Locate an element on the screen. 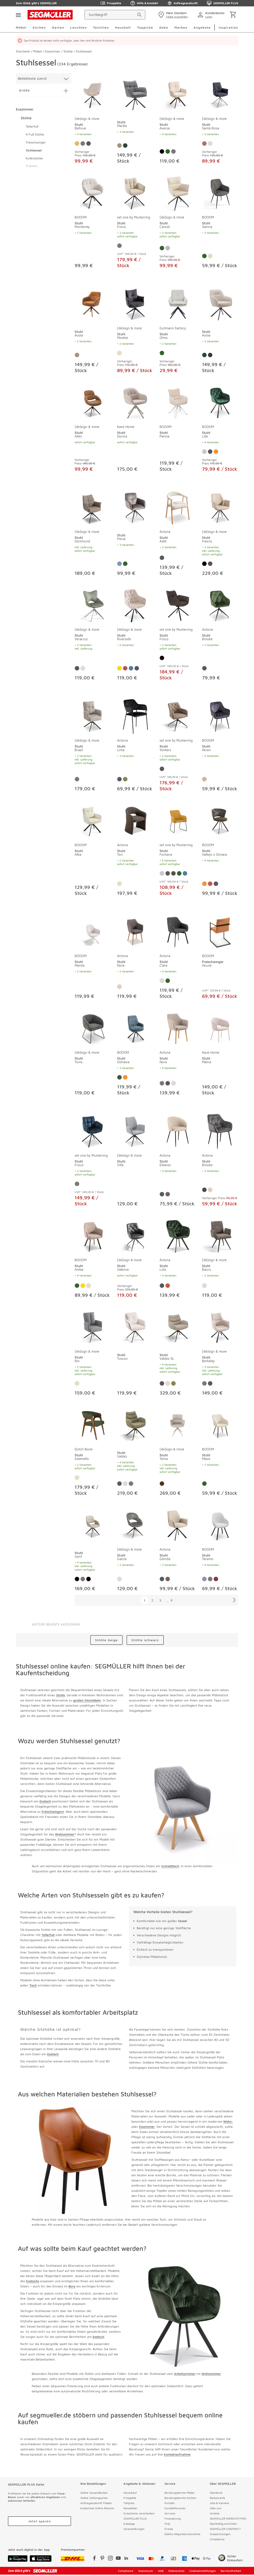 The image size is (254, 2576). [Stuhl Garcia] is located at coordinates (135, 1525).